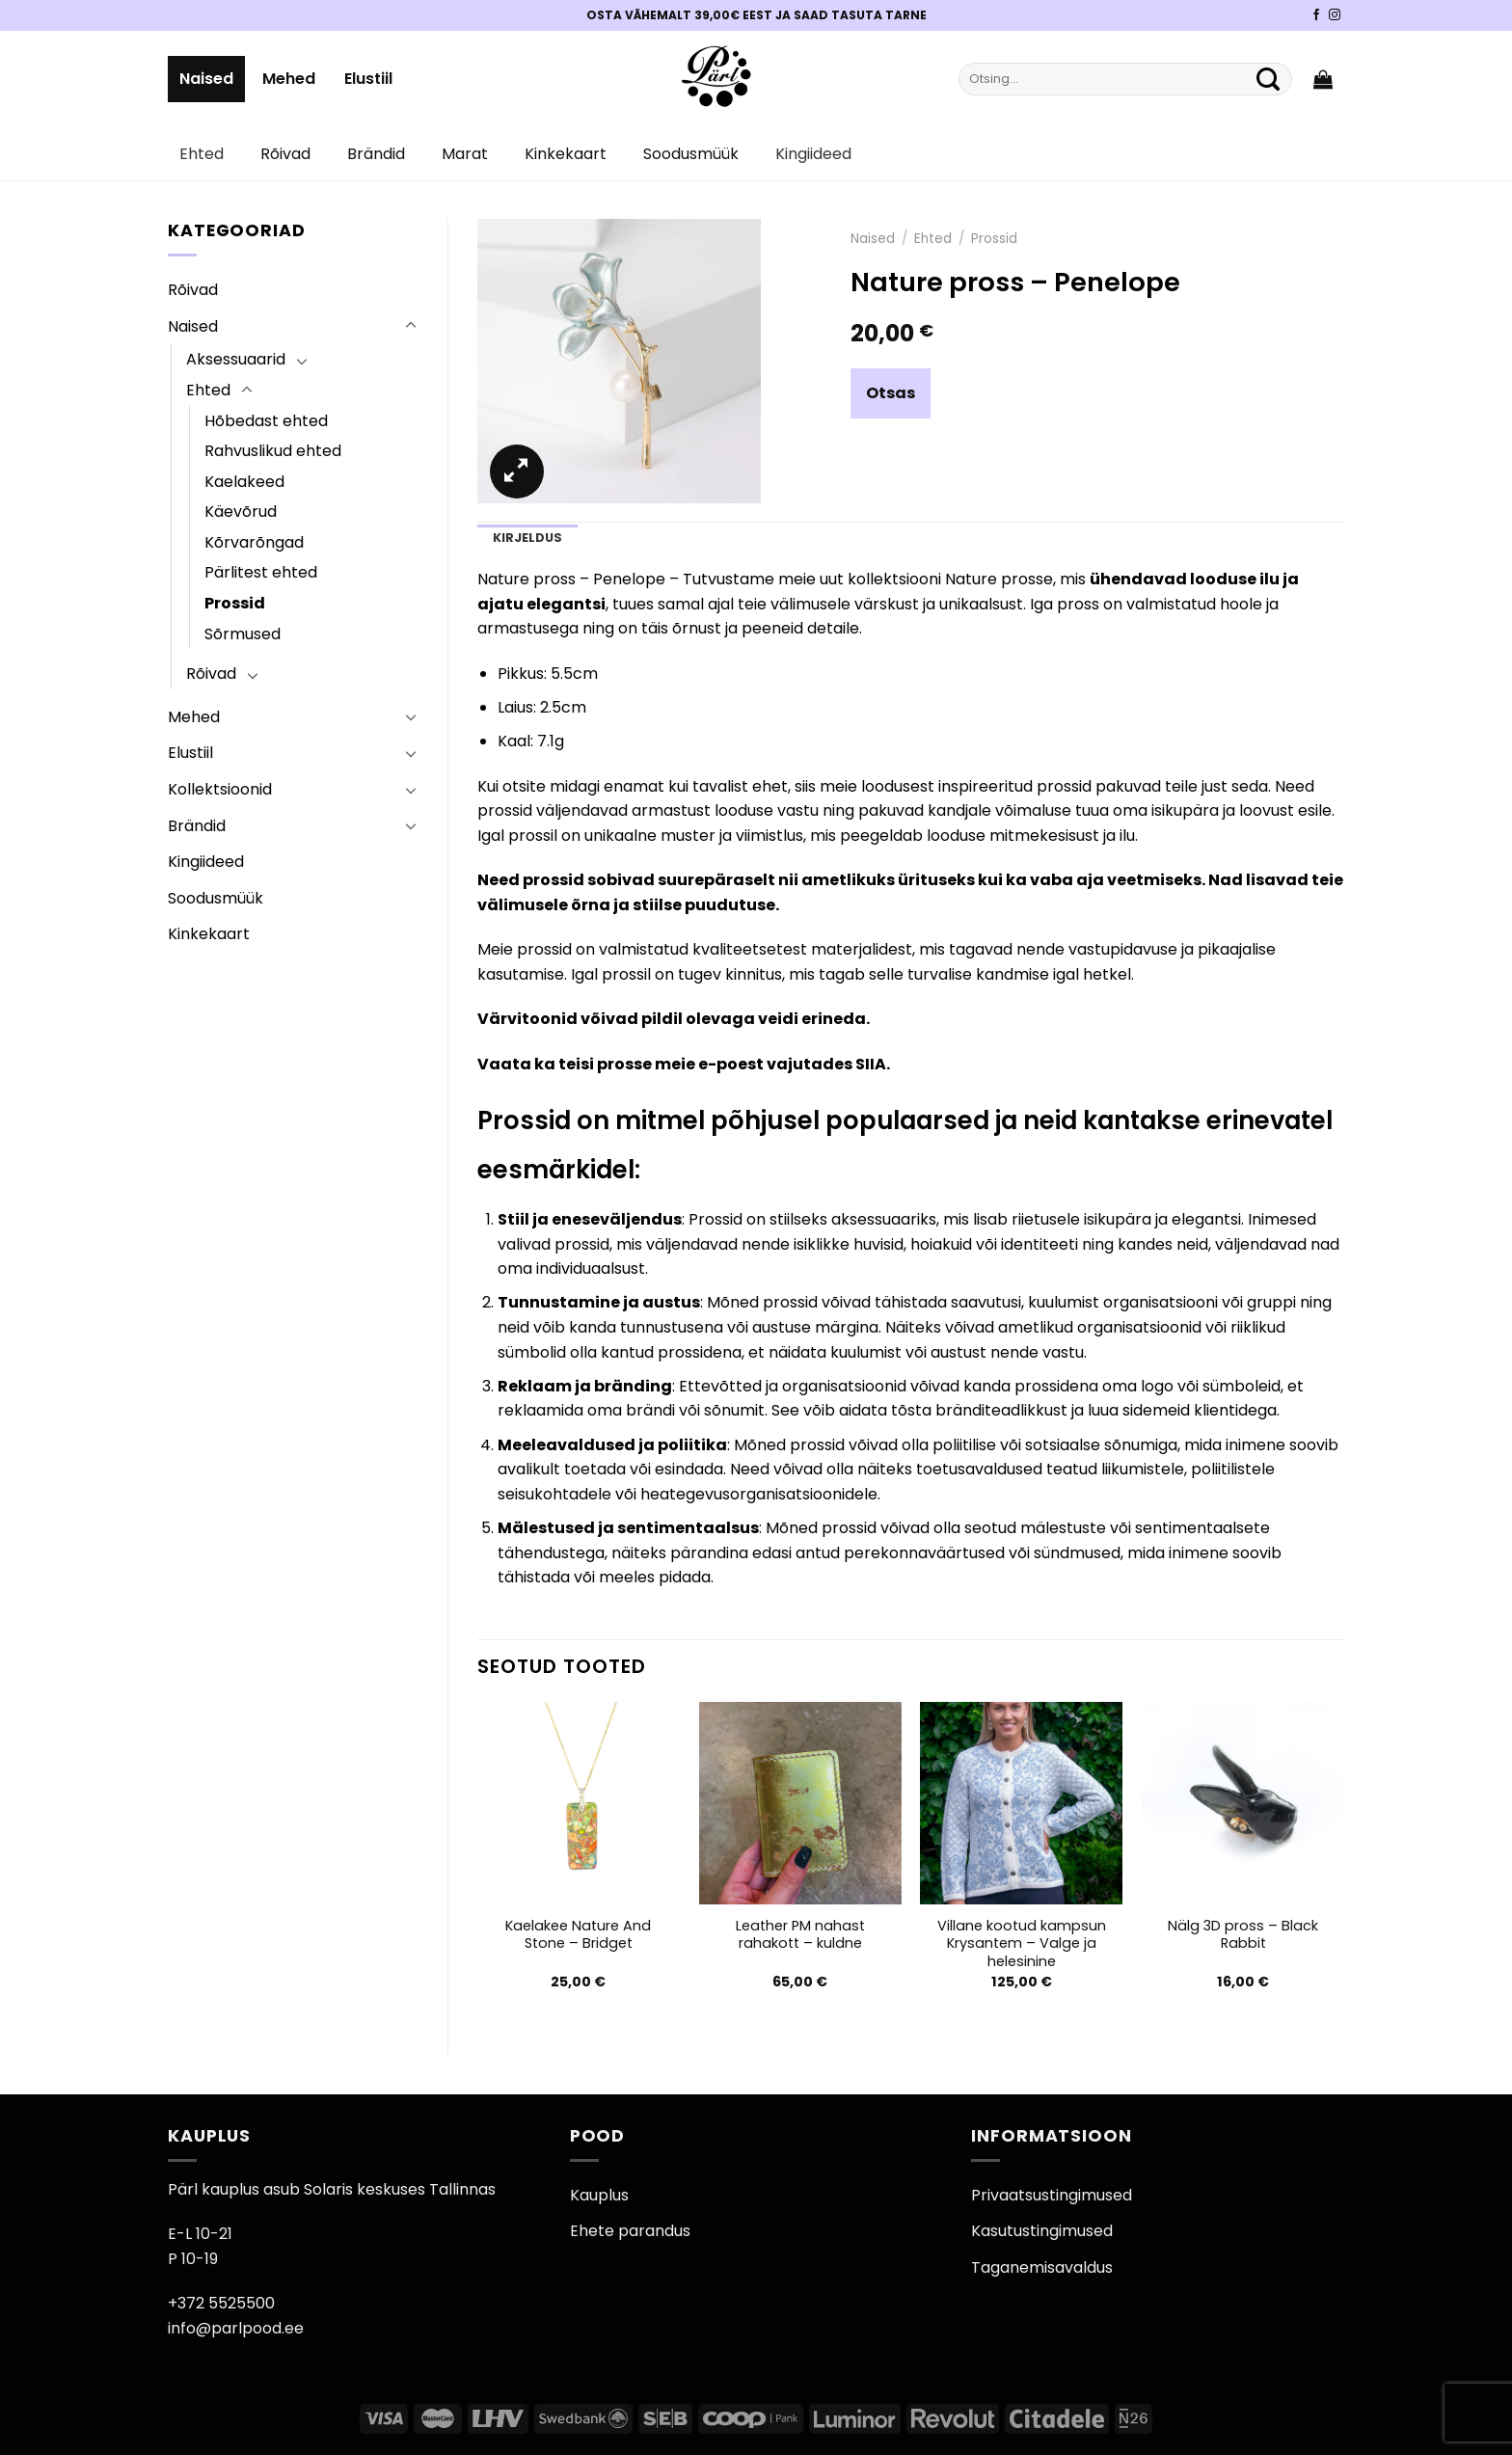 This screenshot has width=1512, height=2455. What do you see at coordinates (1042, 2231) in the screenshot?
I see `Kasutustingimused` at bounding box center [1042, 2231].